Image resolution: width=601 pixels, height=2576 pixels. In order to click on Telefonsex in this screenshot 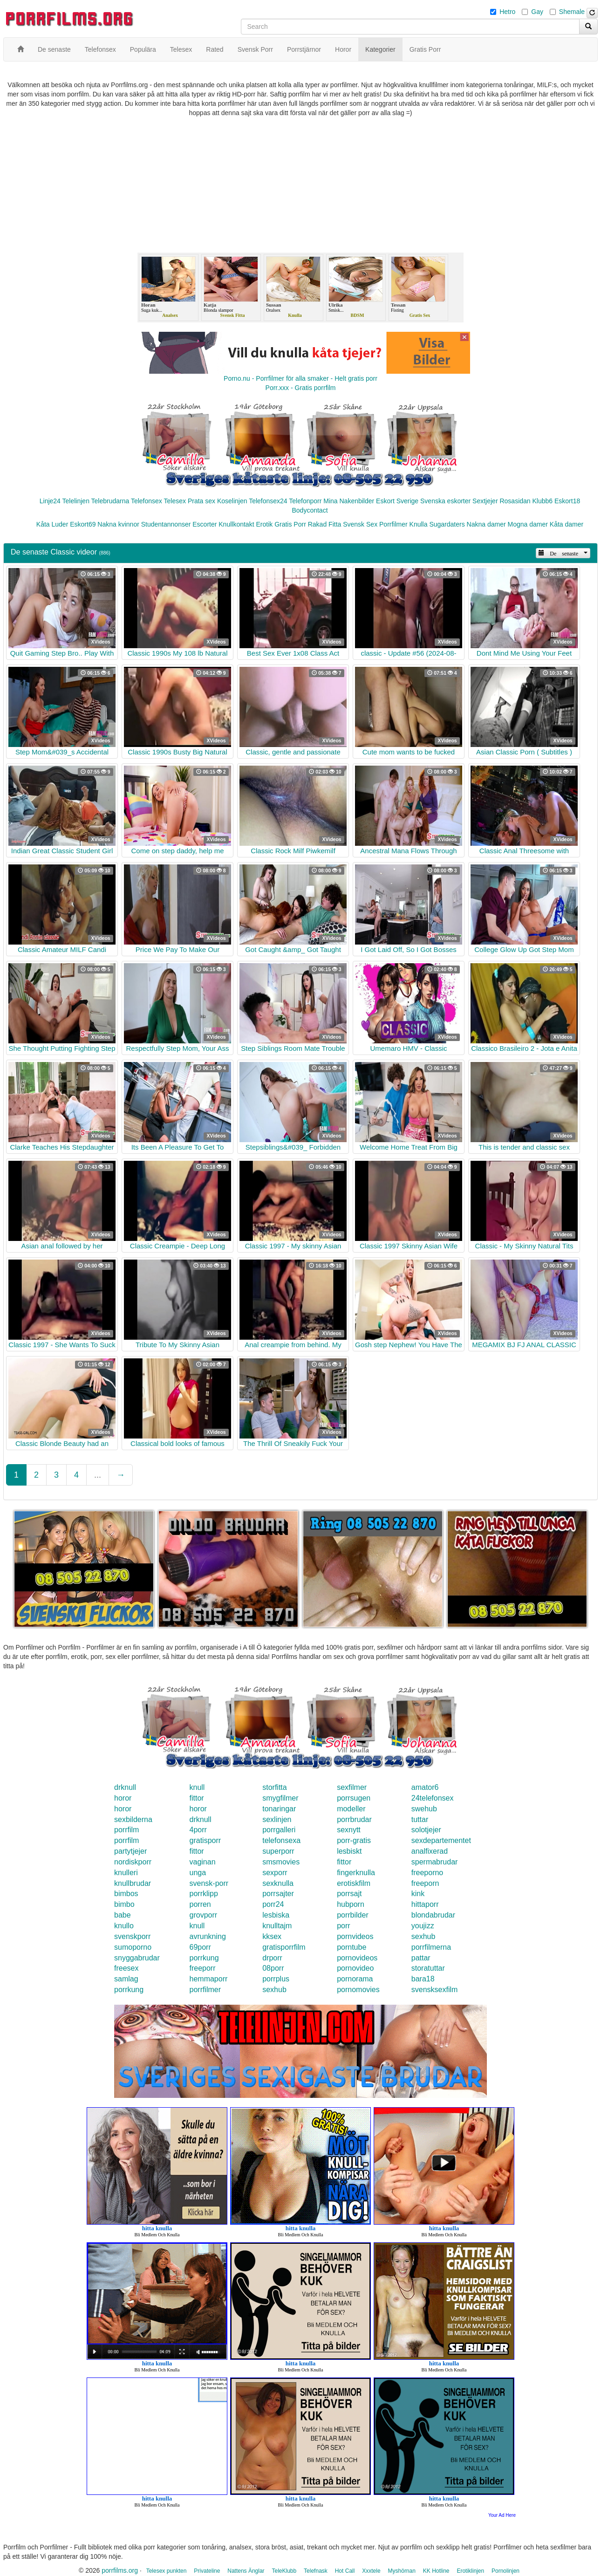, I will do `click(146, 501)`.